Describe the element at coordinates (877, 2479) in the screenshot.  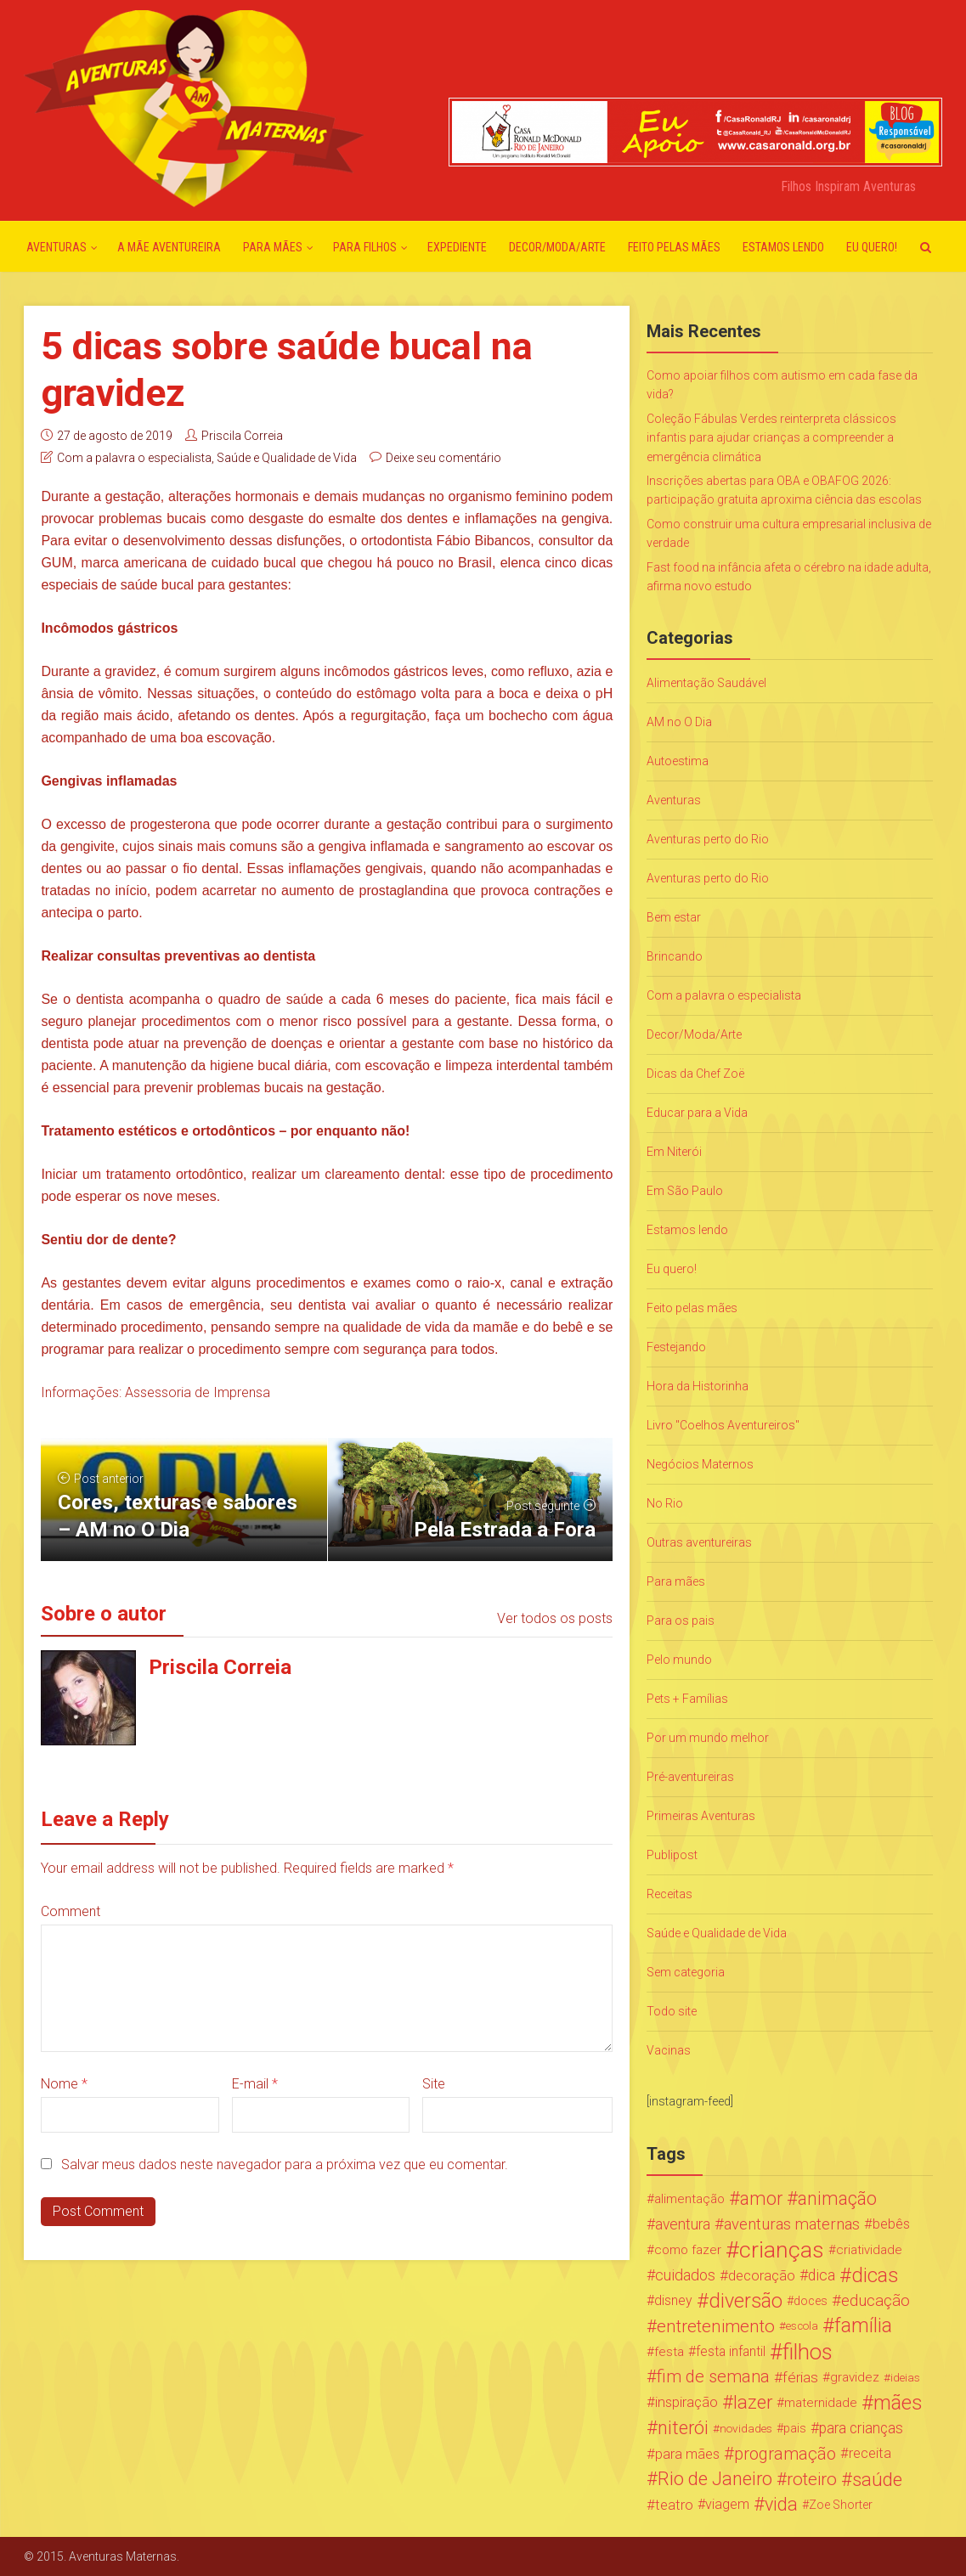
I see `saúde [saúde (122 itens)]` at that location.